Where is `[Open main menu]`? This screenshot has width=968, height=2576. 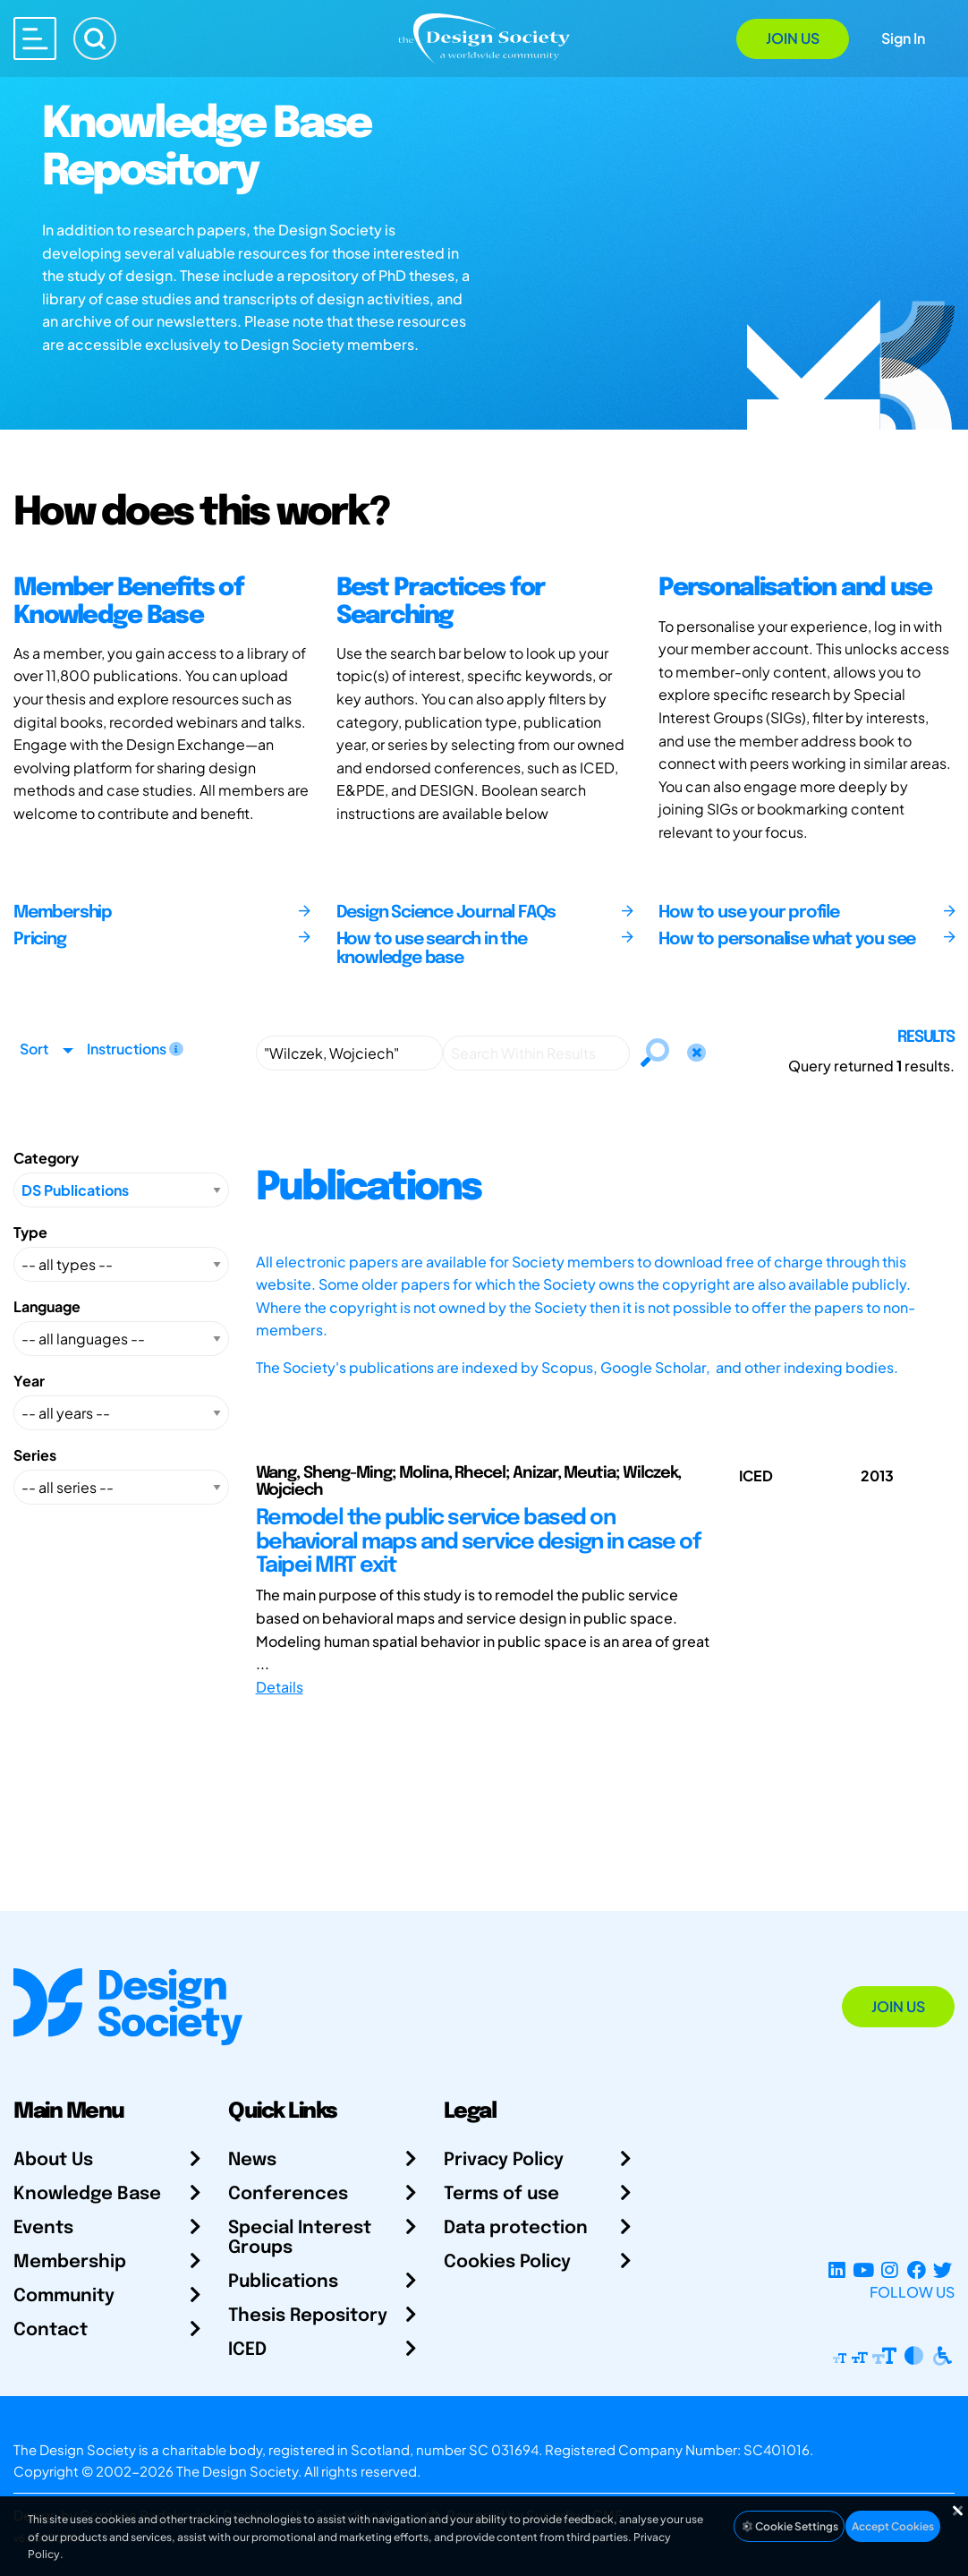 [Open main menu] is located at coordinates (34, 38).